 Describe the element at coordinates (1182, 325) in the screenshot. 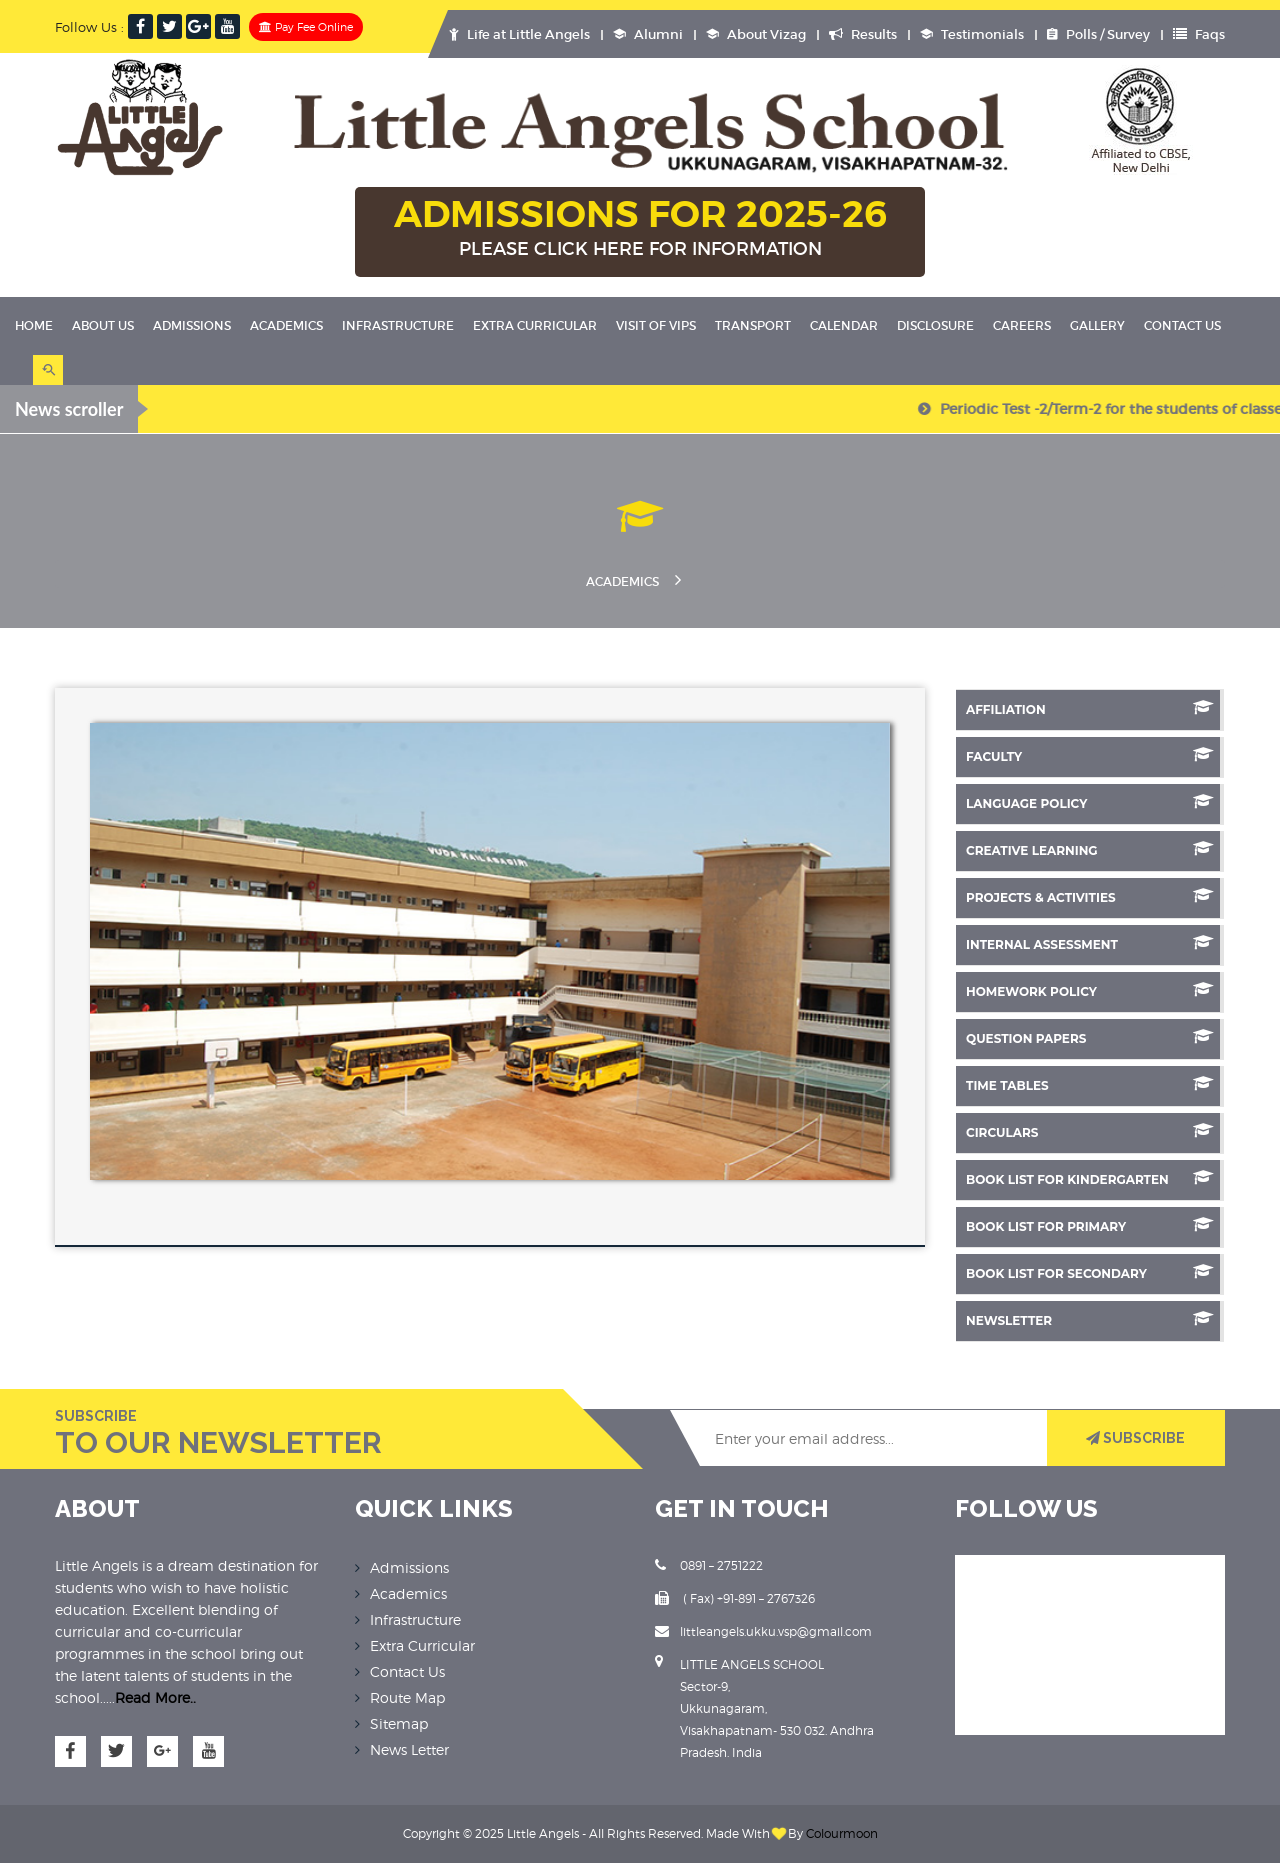

I see `Contact Us` at that location.